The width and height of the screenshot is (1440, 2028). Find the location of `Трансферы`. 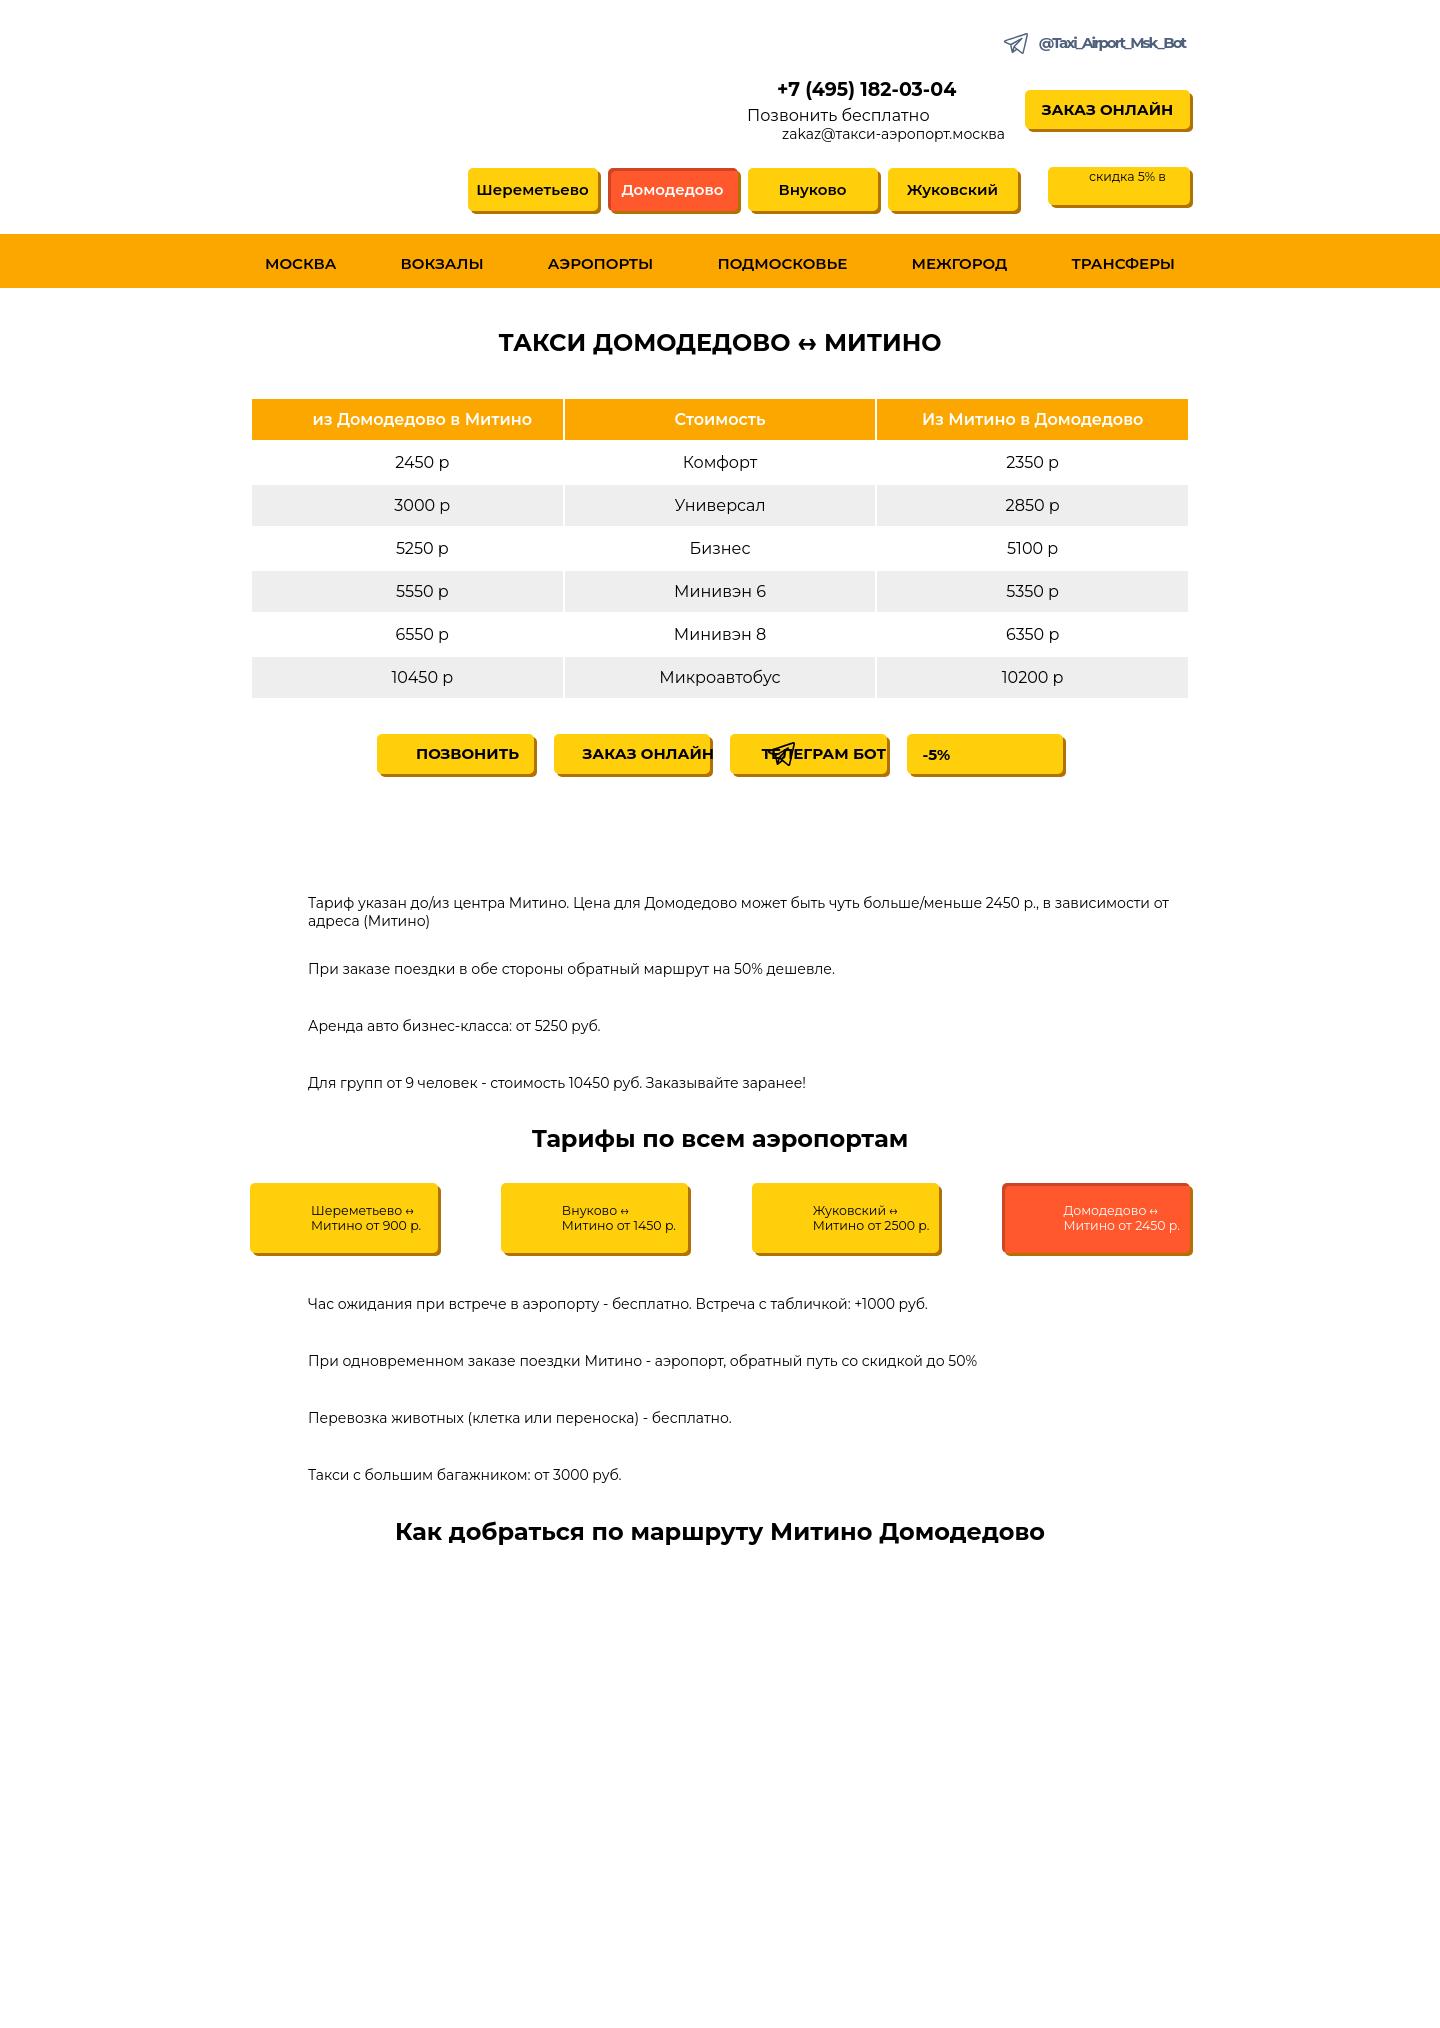

Трансферы is located at coordinates (1123, 267).